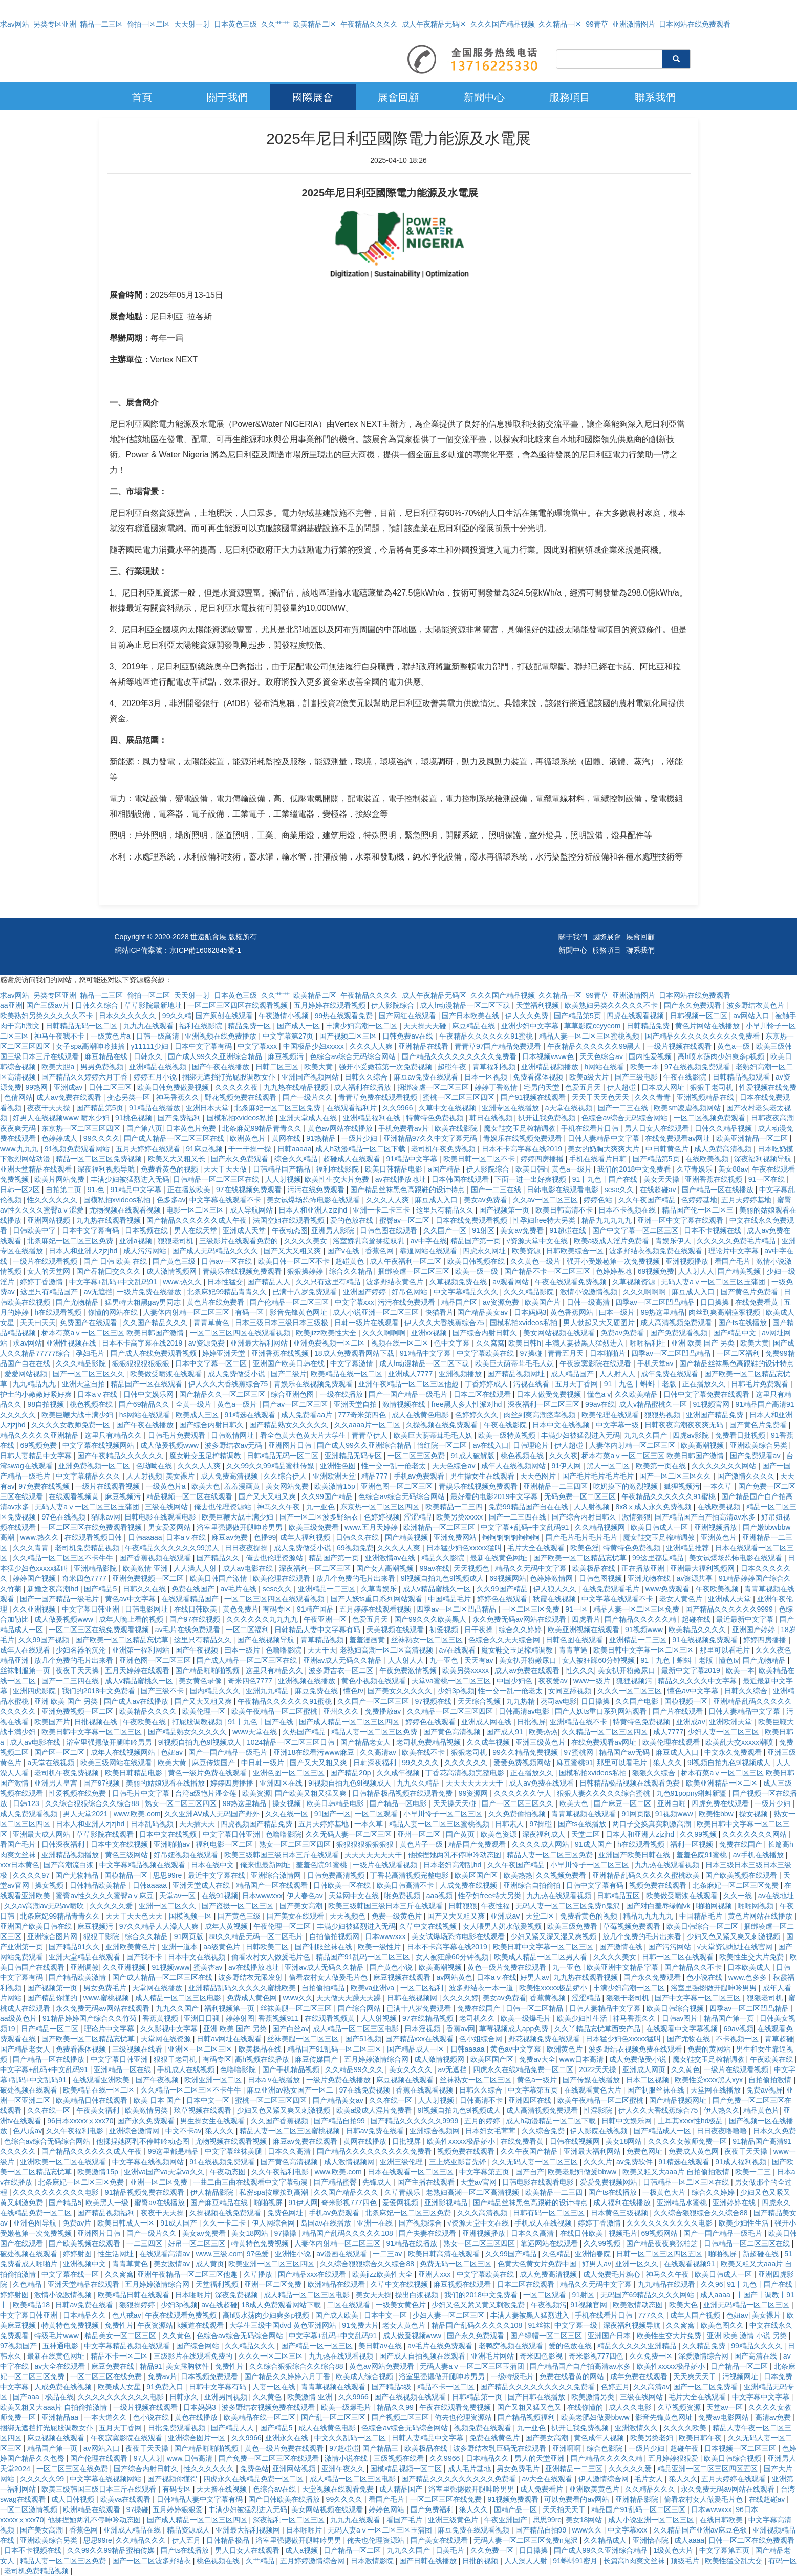  What do you see at coordinates (573, 2376) in the screenshot?
I see `免费在线看黄的网站` at bounding box center [573, 2376].